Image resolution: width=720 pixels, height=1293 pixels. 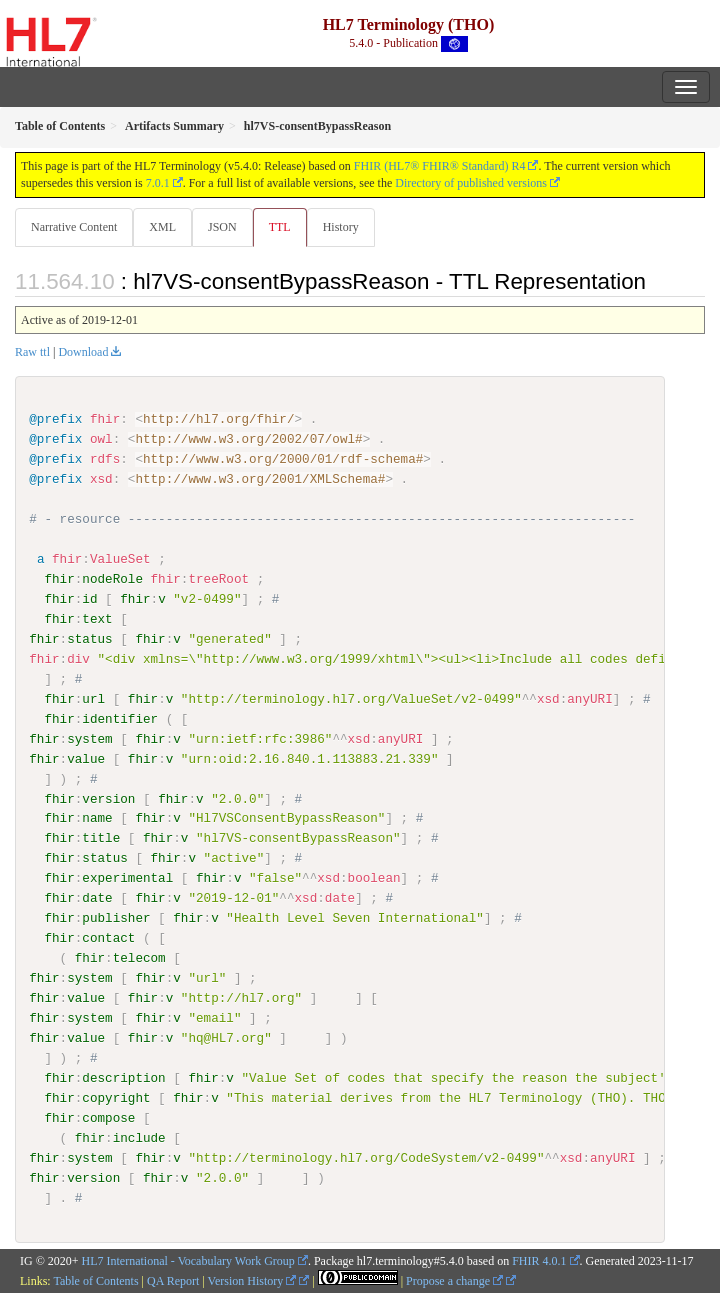 I want to click on History, so click(x=341, y=227).